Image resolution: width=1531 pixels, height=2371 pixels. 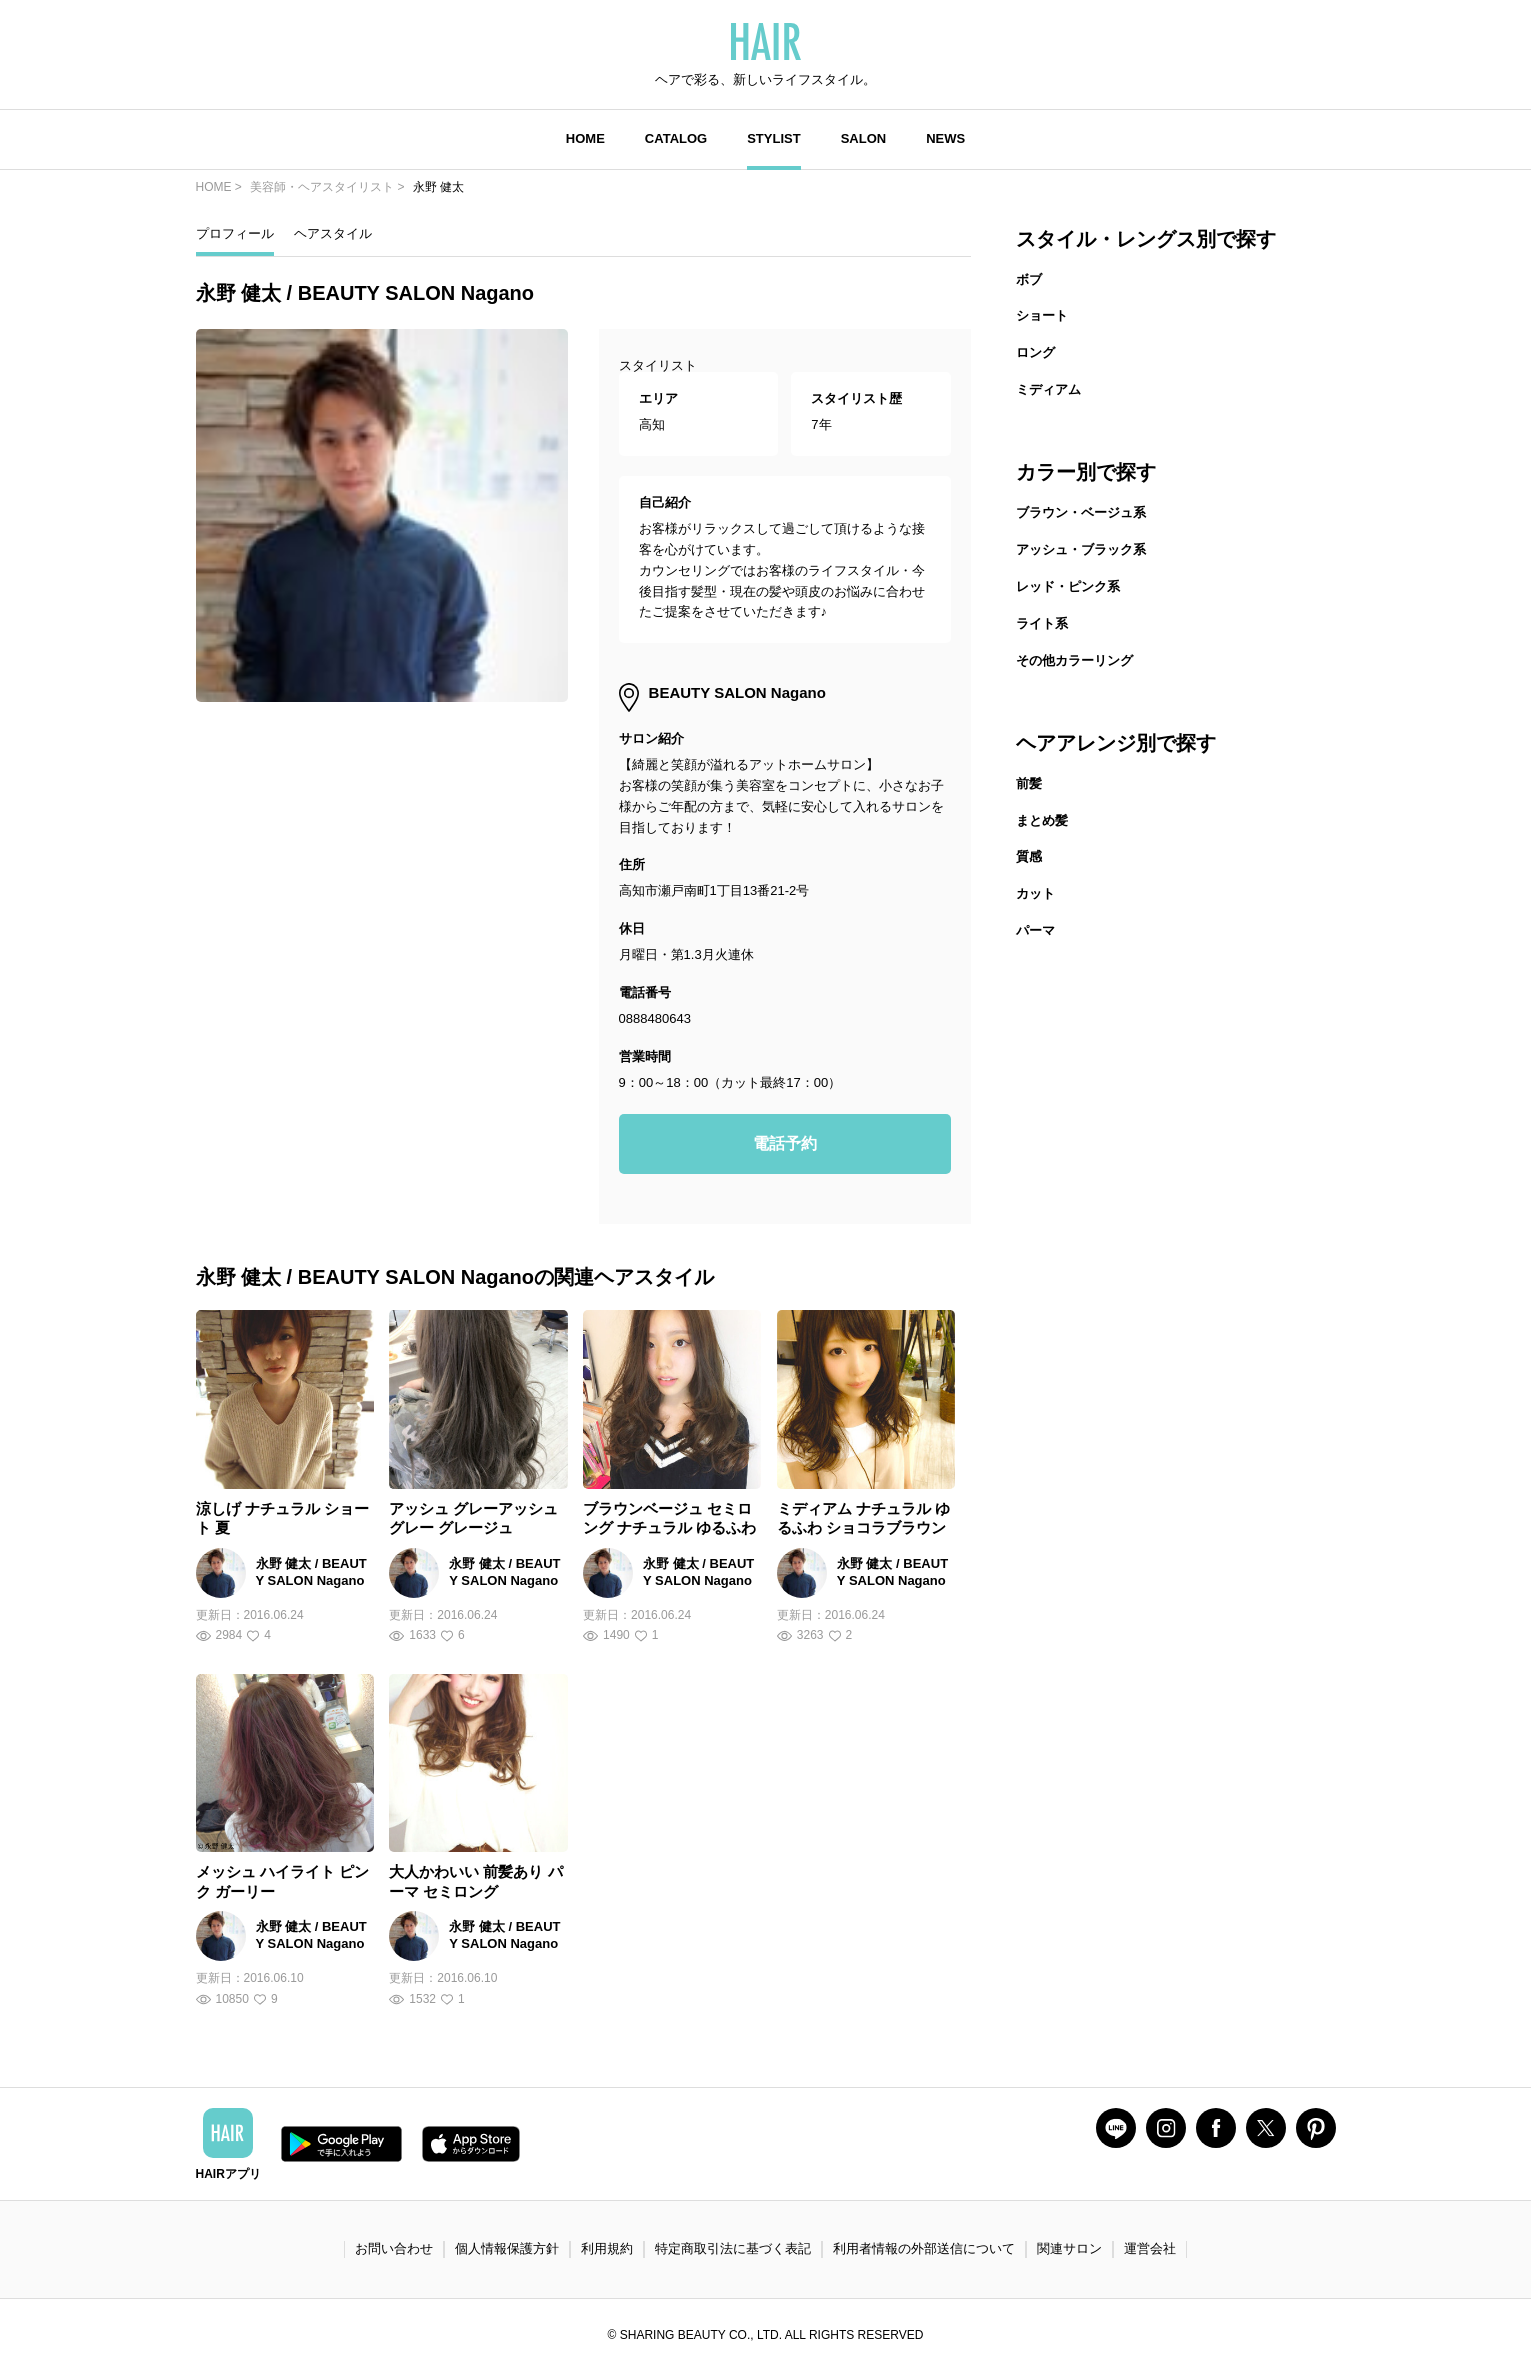 What do you see at coordinates (864, 138) in the screenshot?
I see `SALON` at bounding box center [864, 138].